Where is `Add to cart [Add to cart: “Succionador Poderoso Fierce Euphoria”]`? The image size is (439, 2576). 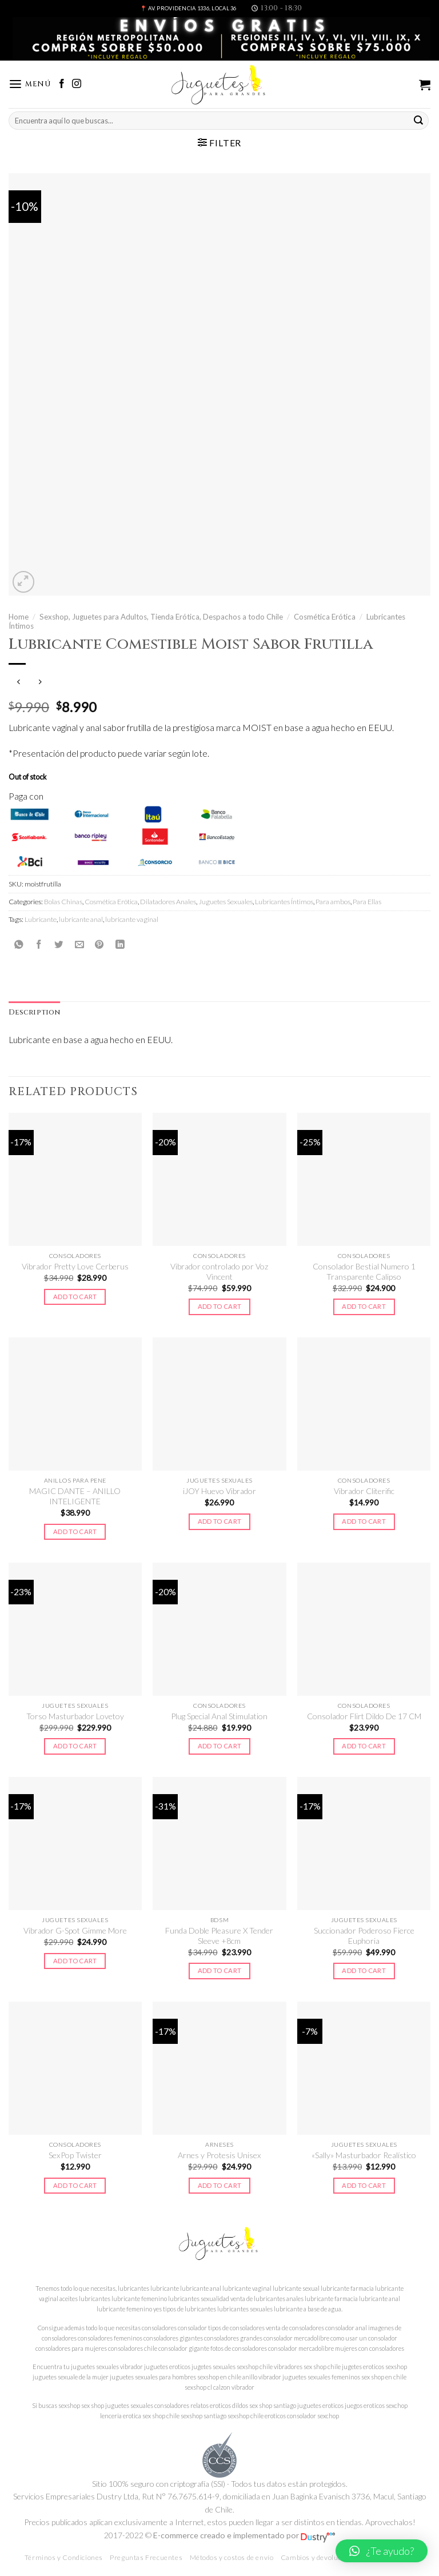
Add to cart [Add to cart: “Succionador Poderoso Fierce Euphoria”] is located at coordinates (364, 1970).